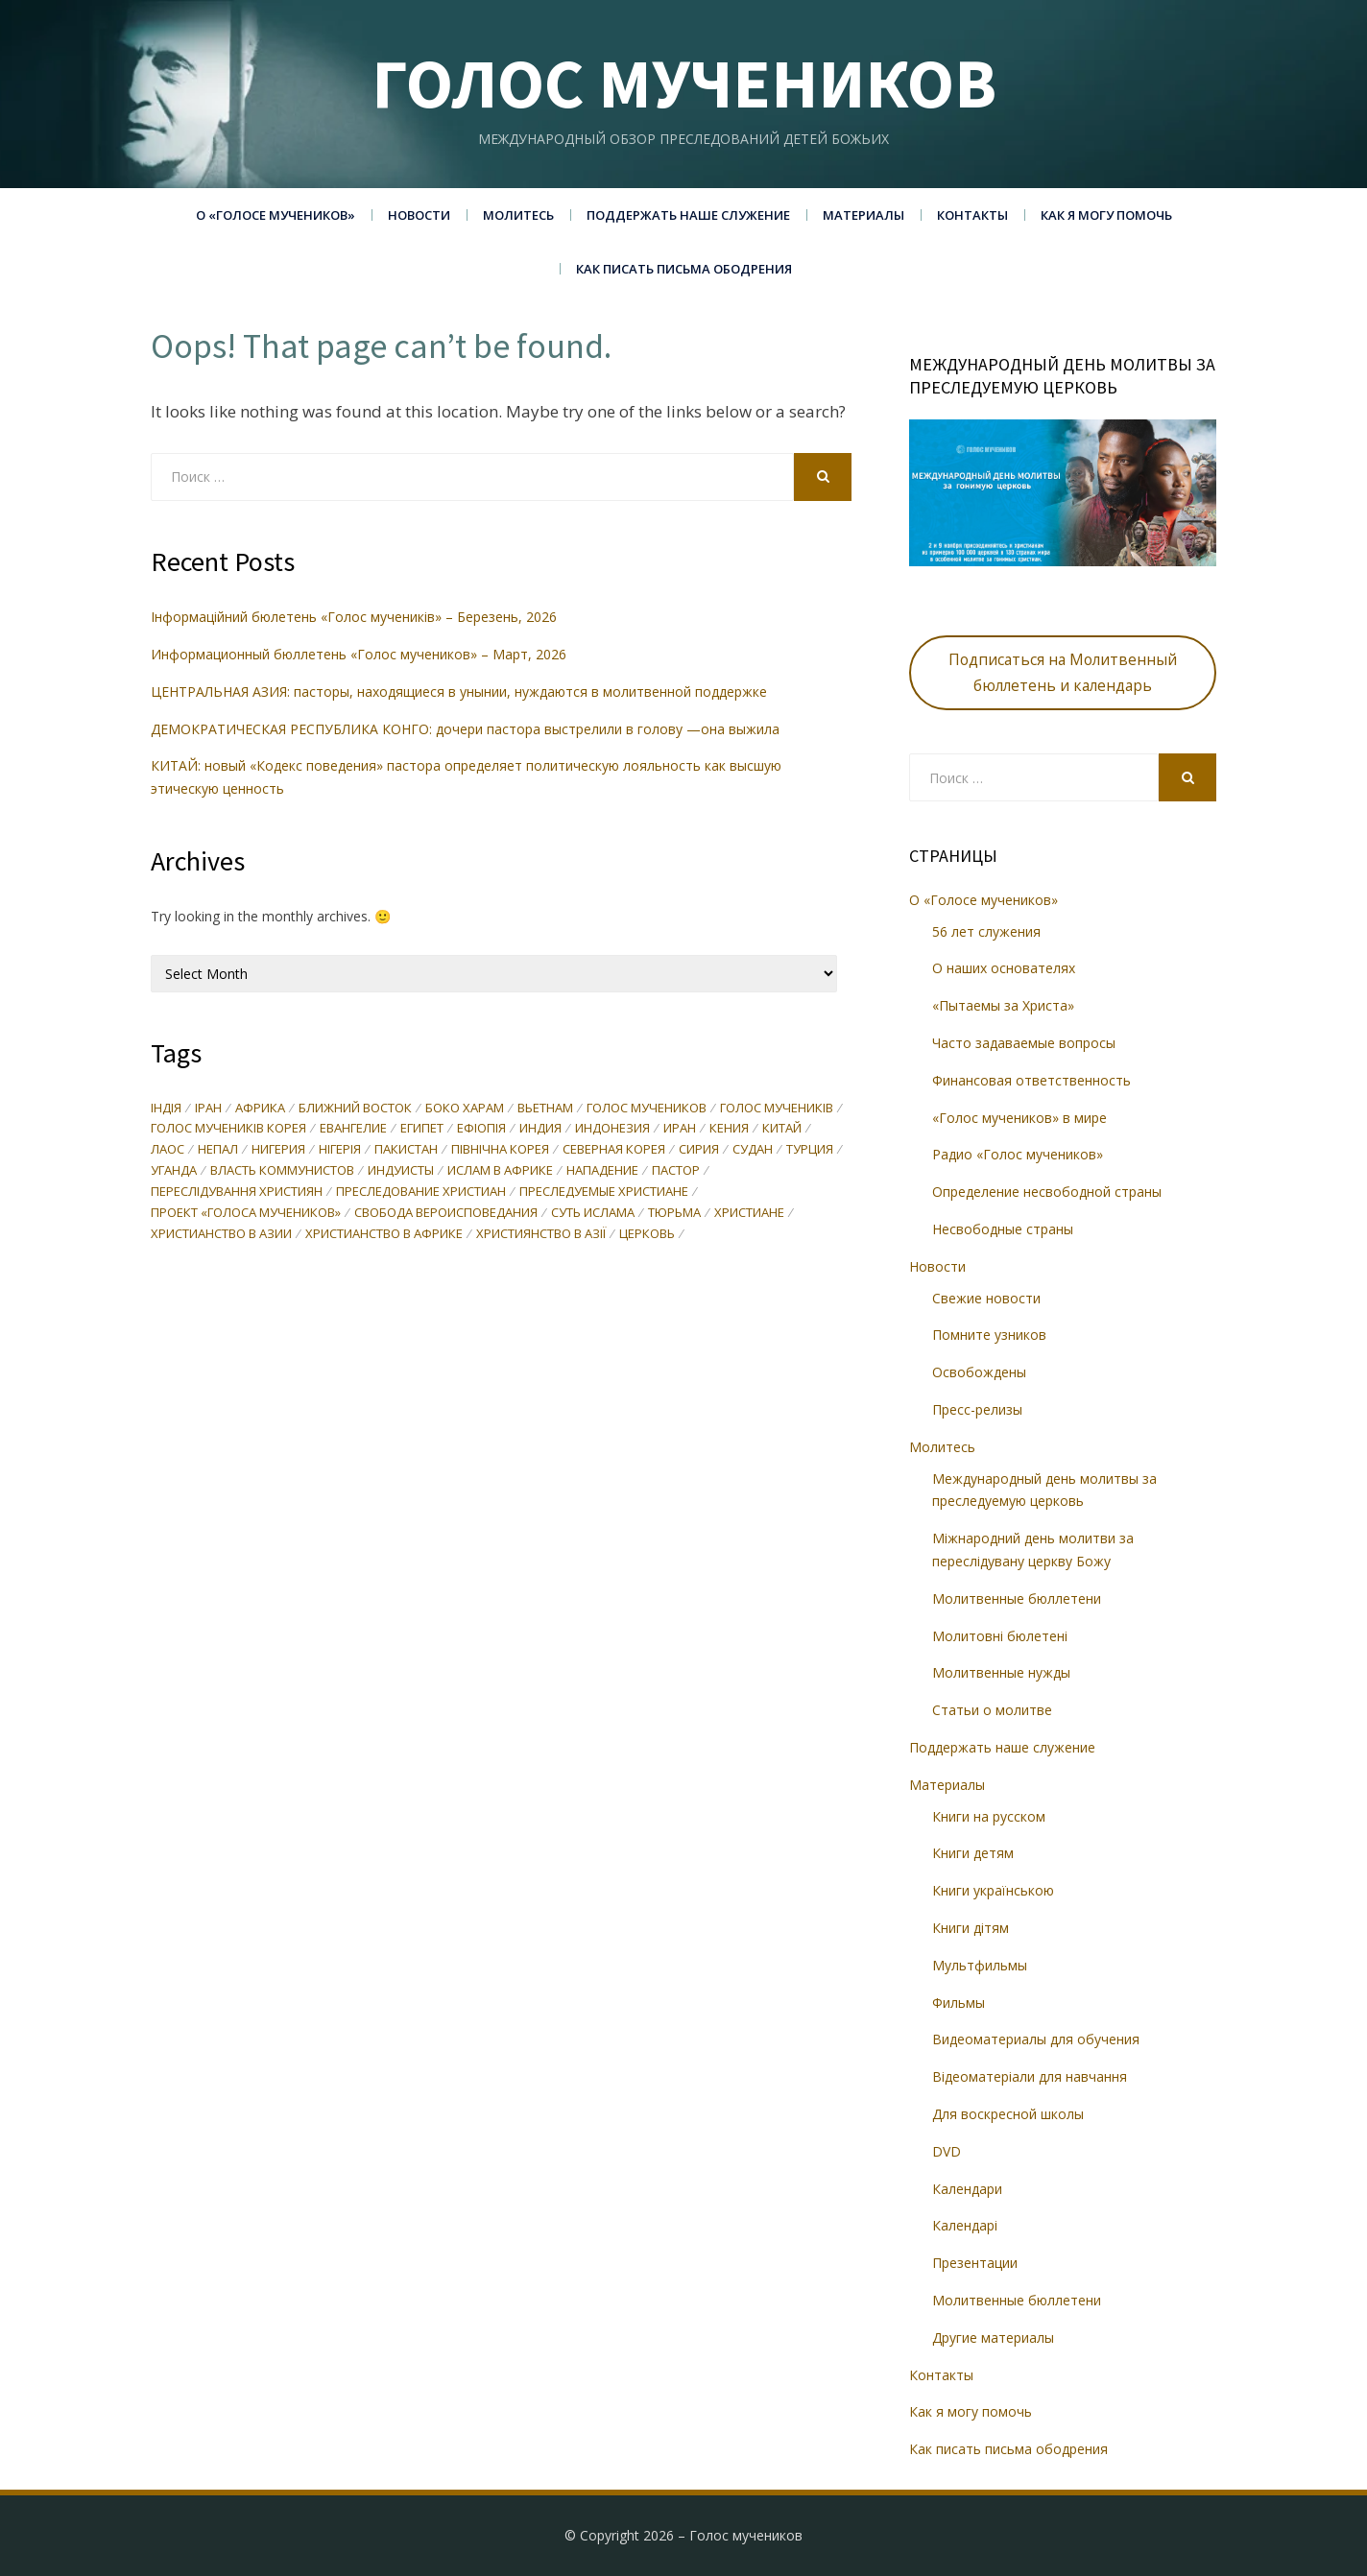 This screenshot has width=1367, height=2576. What do you see at coordinates (540, 1129) in the screenshot?
I see `Индия [Индия (87 items)]` at bounding box center [540, 1129].